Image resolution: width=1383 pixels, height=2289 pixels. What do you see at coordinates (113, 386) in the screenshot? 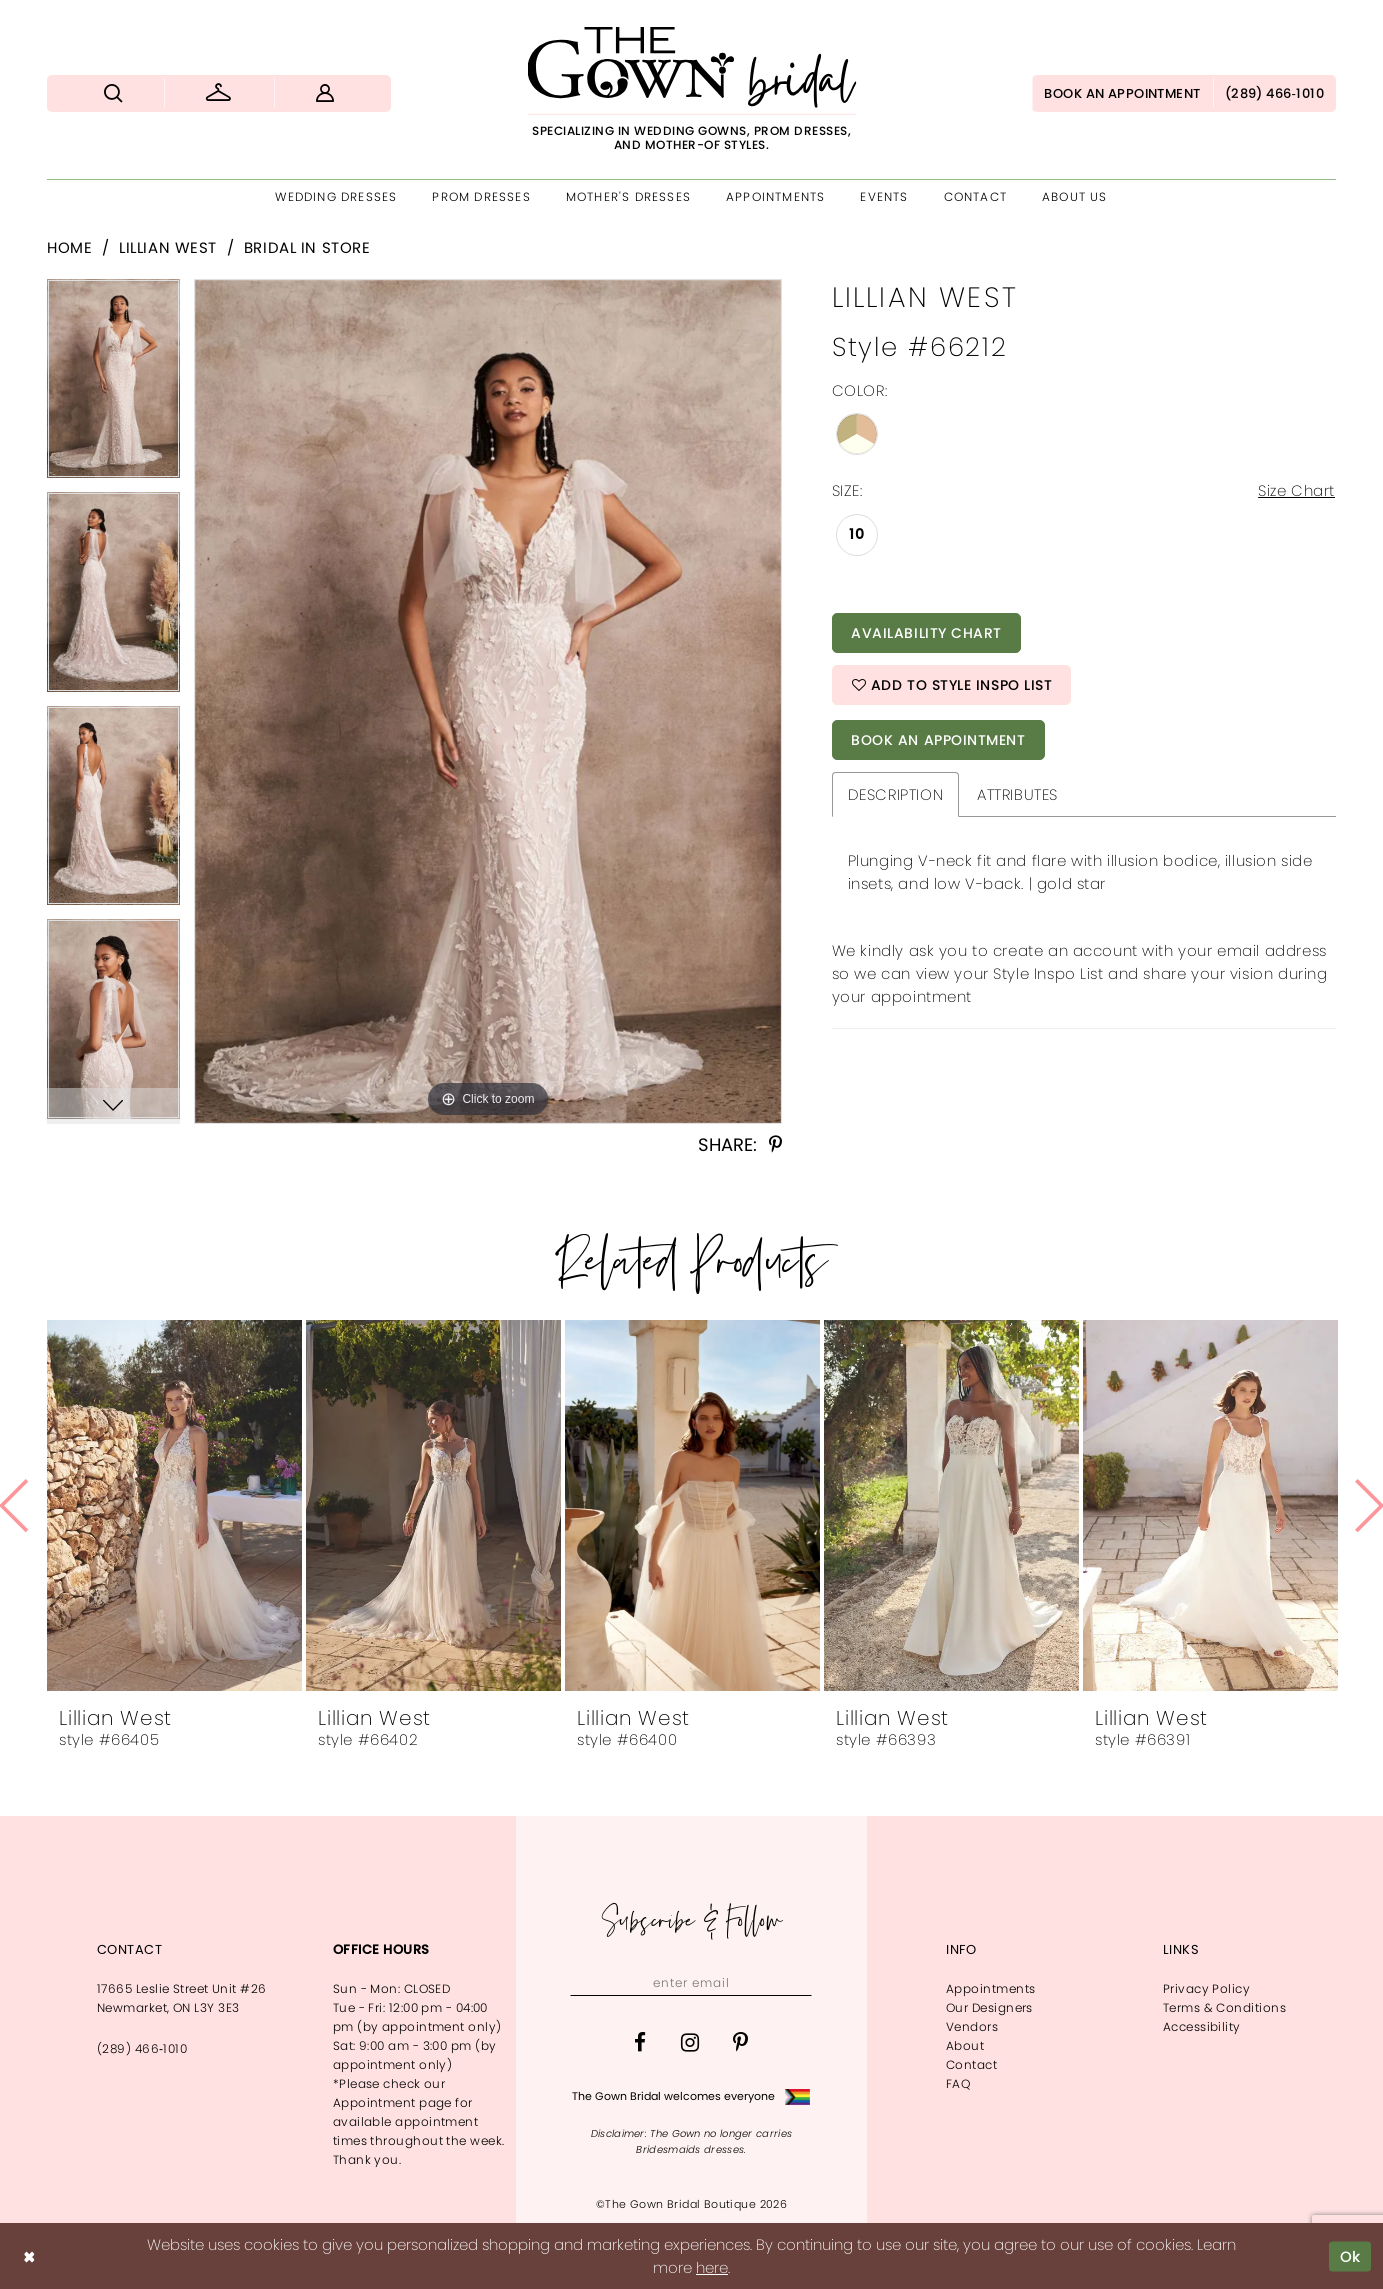
I see `[tabpanel]` at bounding box center [113, 386].